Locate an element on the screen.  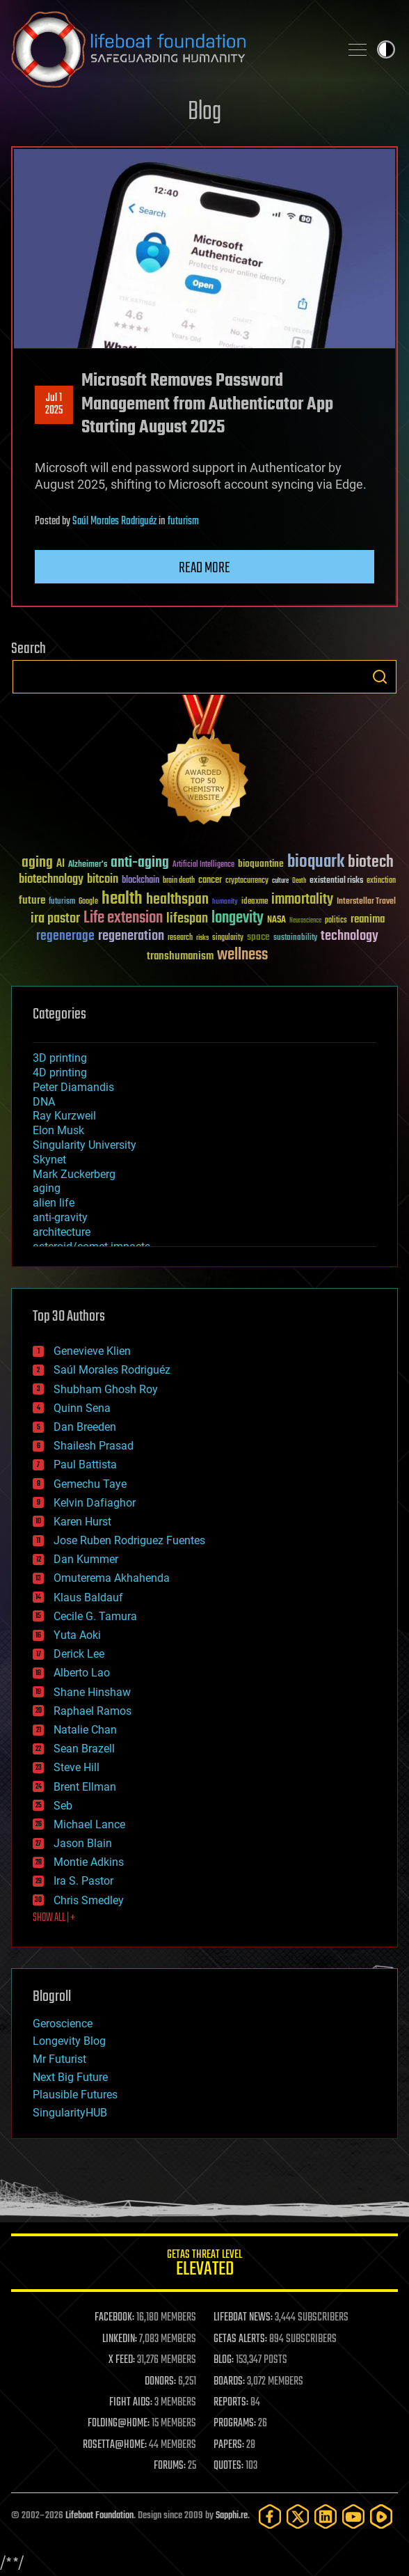
Neuroscience [Neuroscience (23 items)] is located at coordinates (305, 921).